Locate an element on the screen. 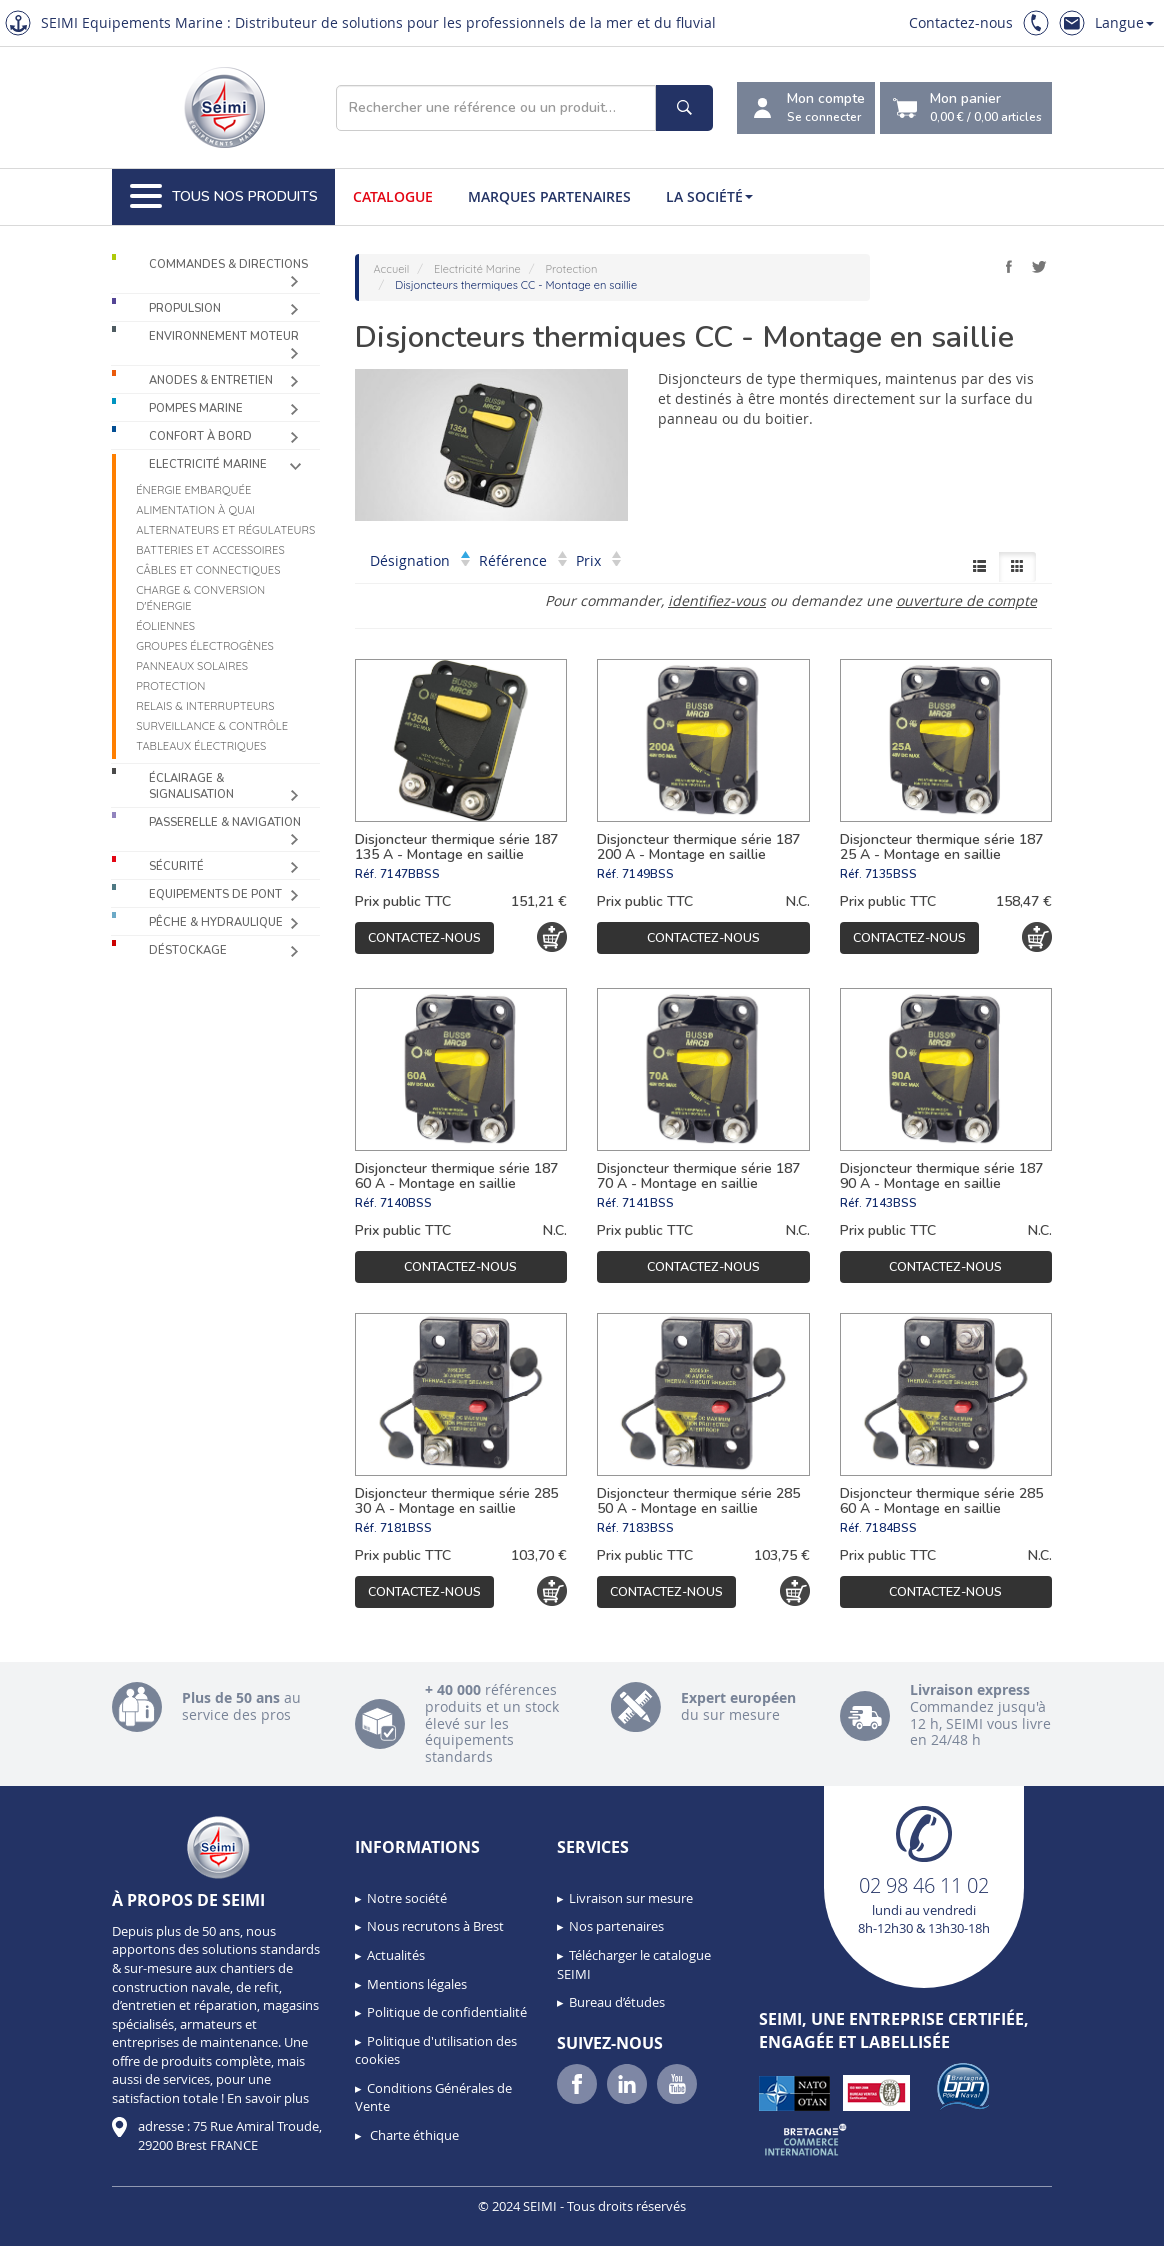 The image size is (1164, 2246). Nous recrutons à Brest is located at coordinates (435, 1926).